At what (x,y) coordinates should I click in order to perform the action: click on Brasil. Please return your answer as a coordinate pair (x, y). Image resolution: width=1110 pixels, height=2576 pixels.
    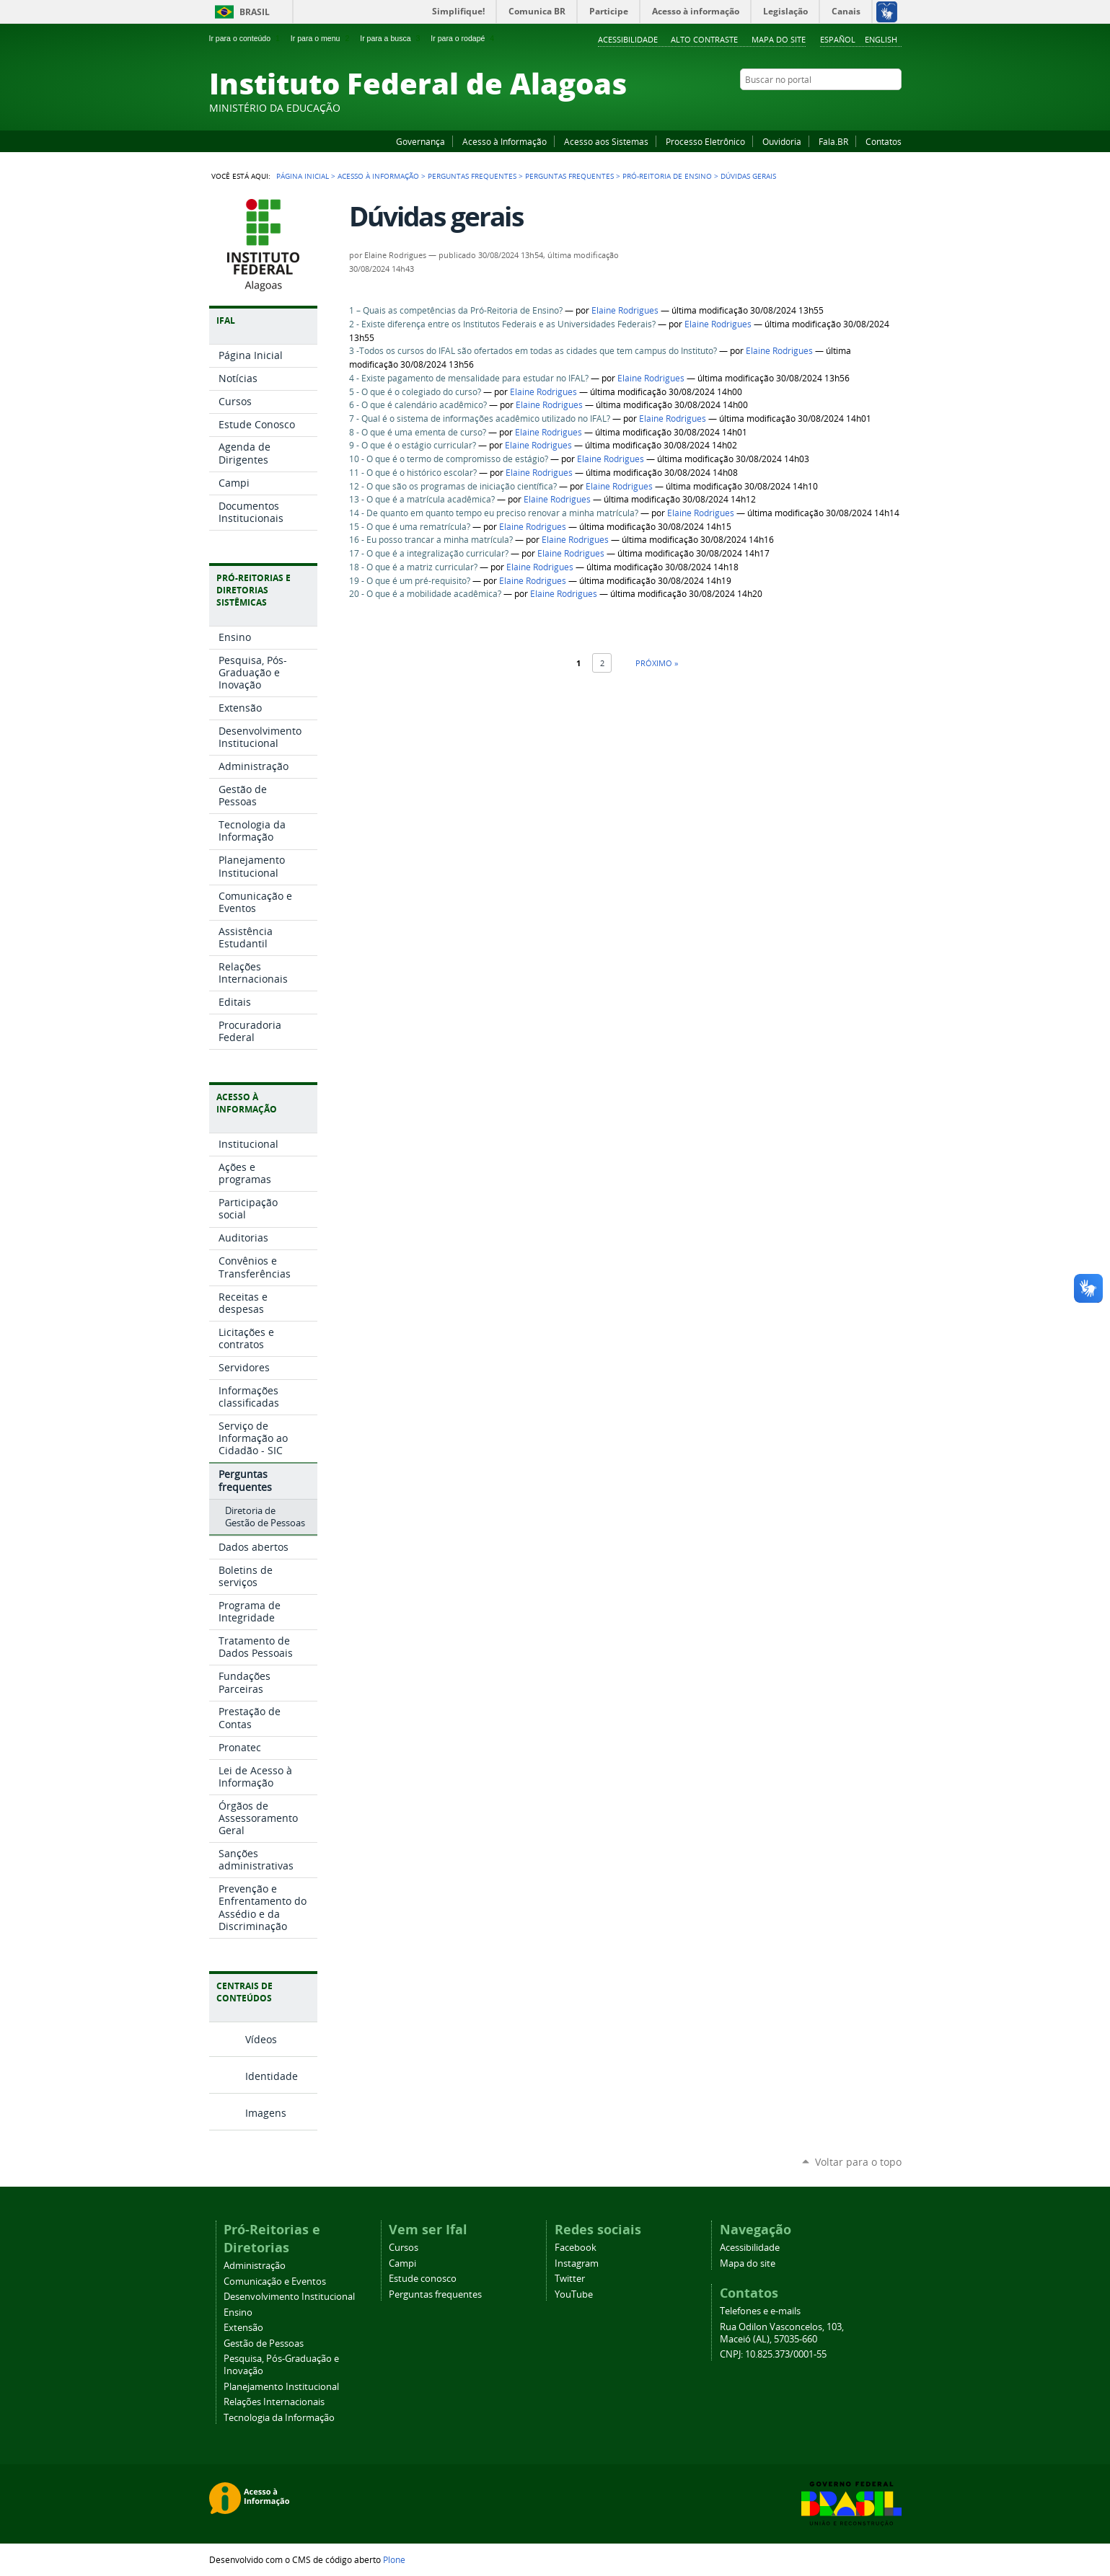
    Looking at the image, I should click on (254, 12).